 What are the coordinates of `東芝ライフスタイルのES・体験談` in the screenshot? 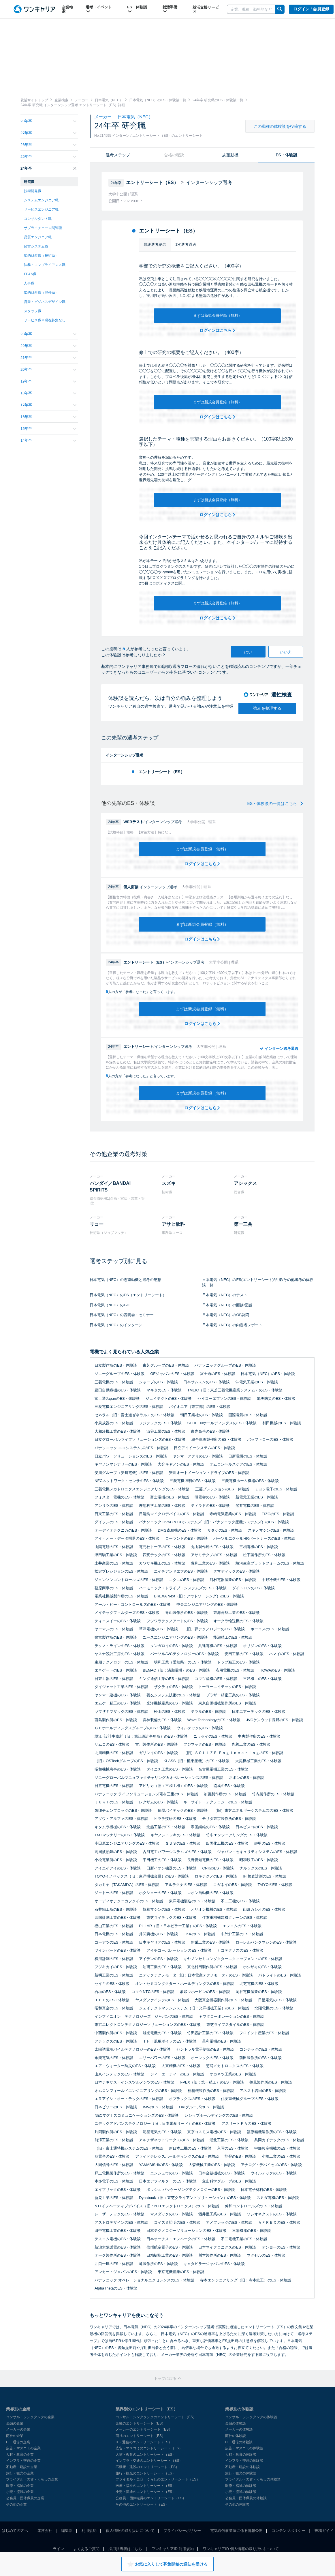 It's located at (235, 2024).